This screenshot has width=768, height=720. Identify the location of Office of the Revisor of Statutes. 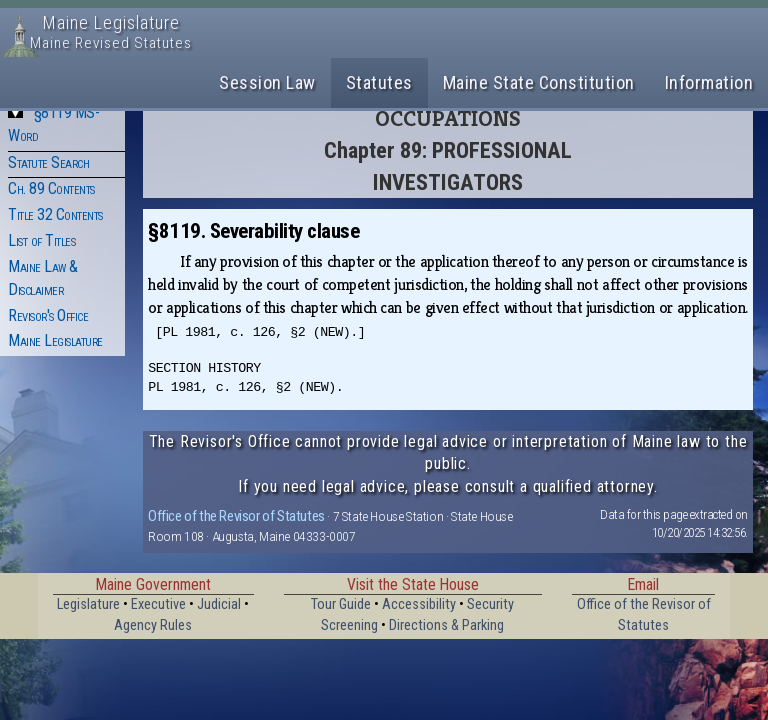
(236, 516).